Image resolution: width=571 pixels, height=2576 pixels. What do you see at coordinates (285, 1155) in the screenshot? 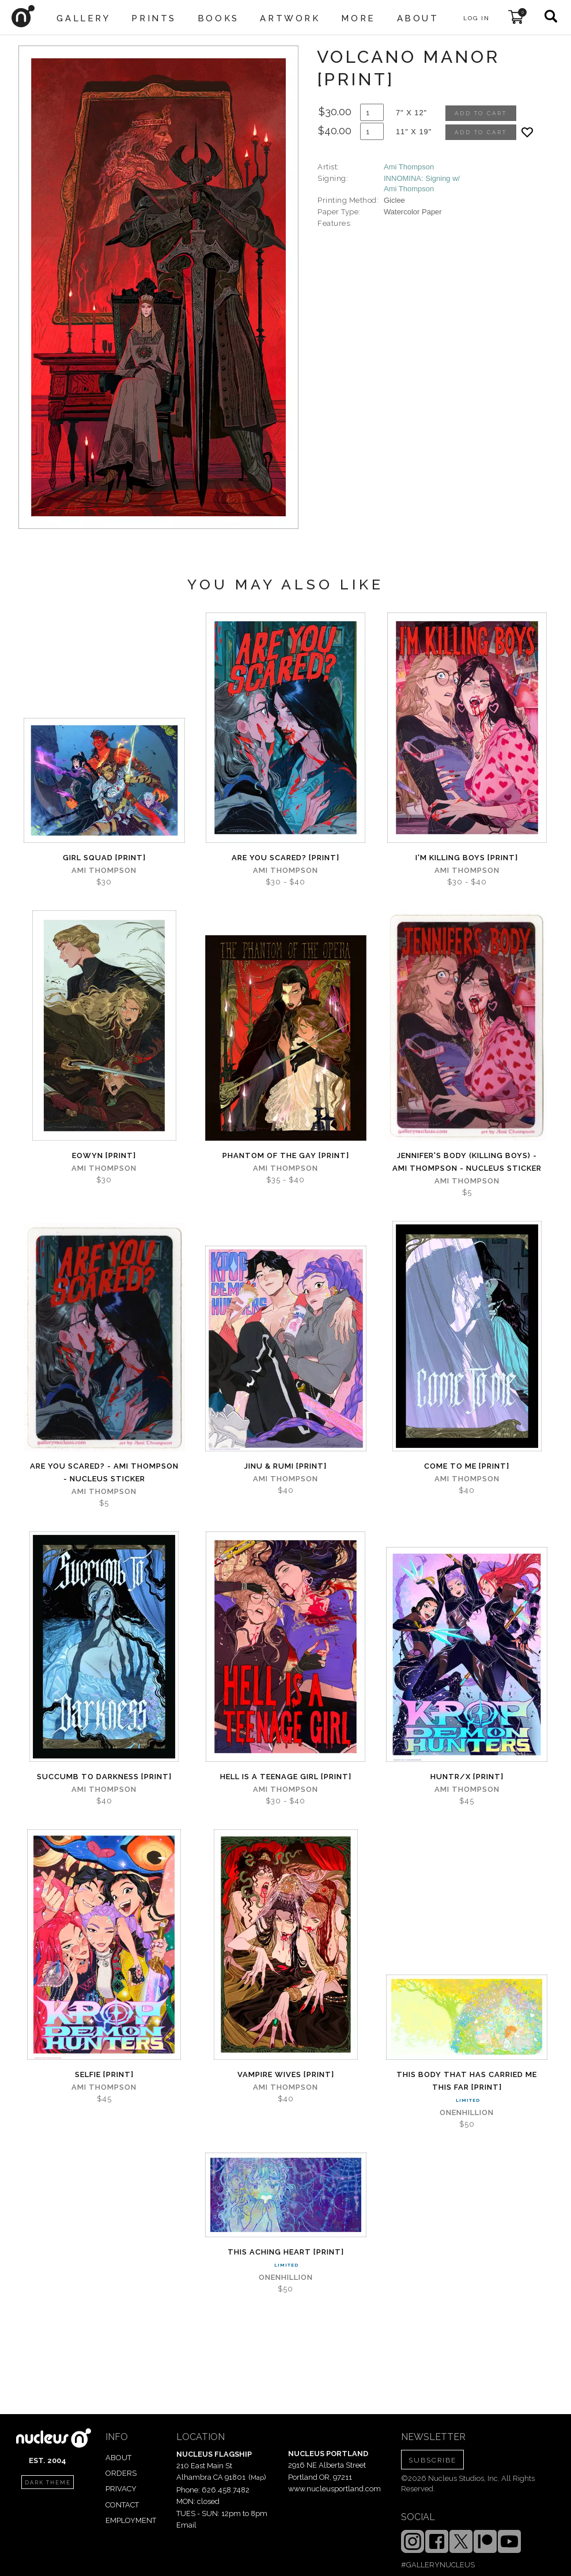
I see `Phantom of the Gay [PRINT]` at bounding box center [285, 1155].